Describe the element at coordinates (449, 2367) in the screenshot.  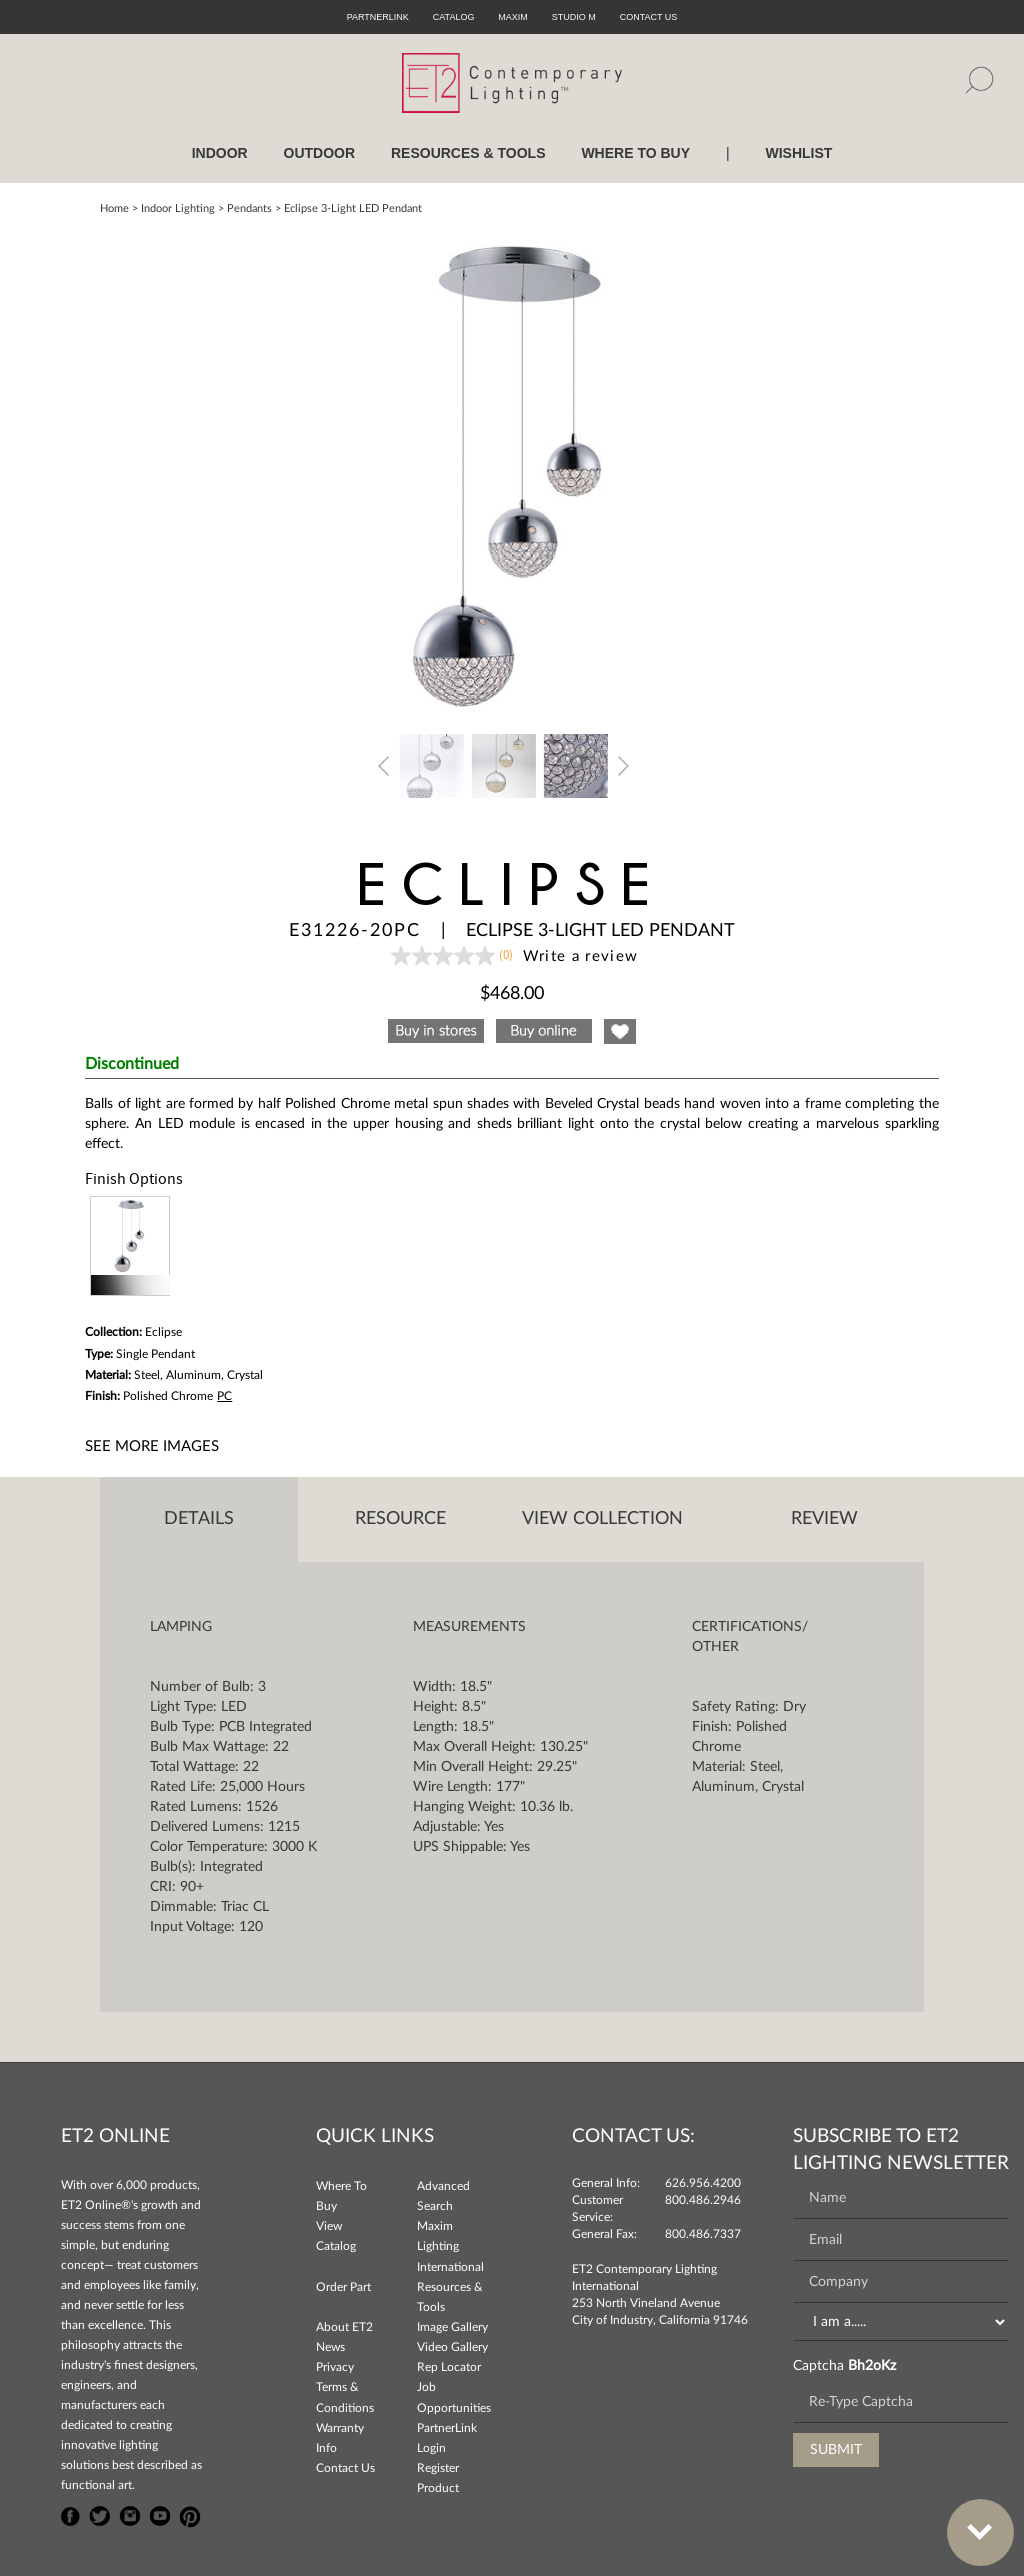
I see `Rep Locator` at that location.